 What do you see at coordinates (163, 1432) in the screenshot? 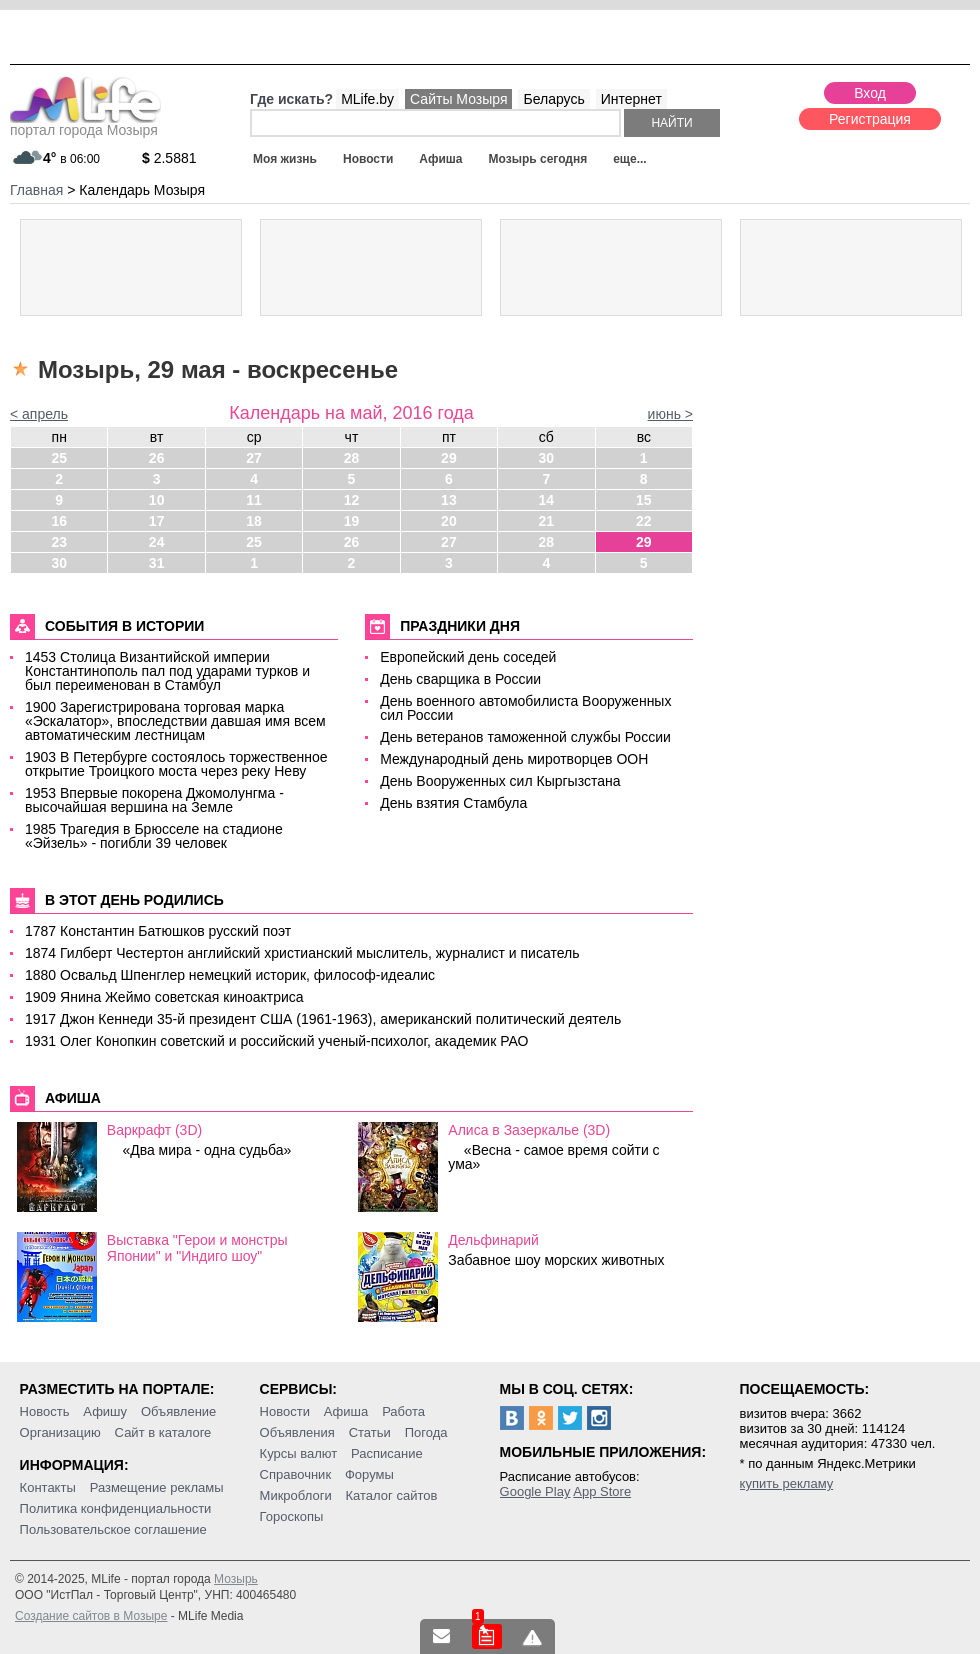
I see `Сайт в каталоге` at bounding box center [163, 1432].